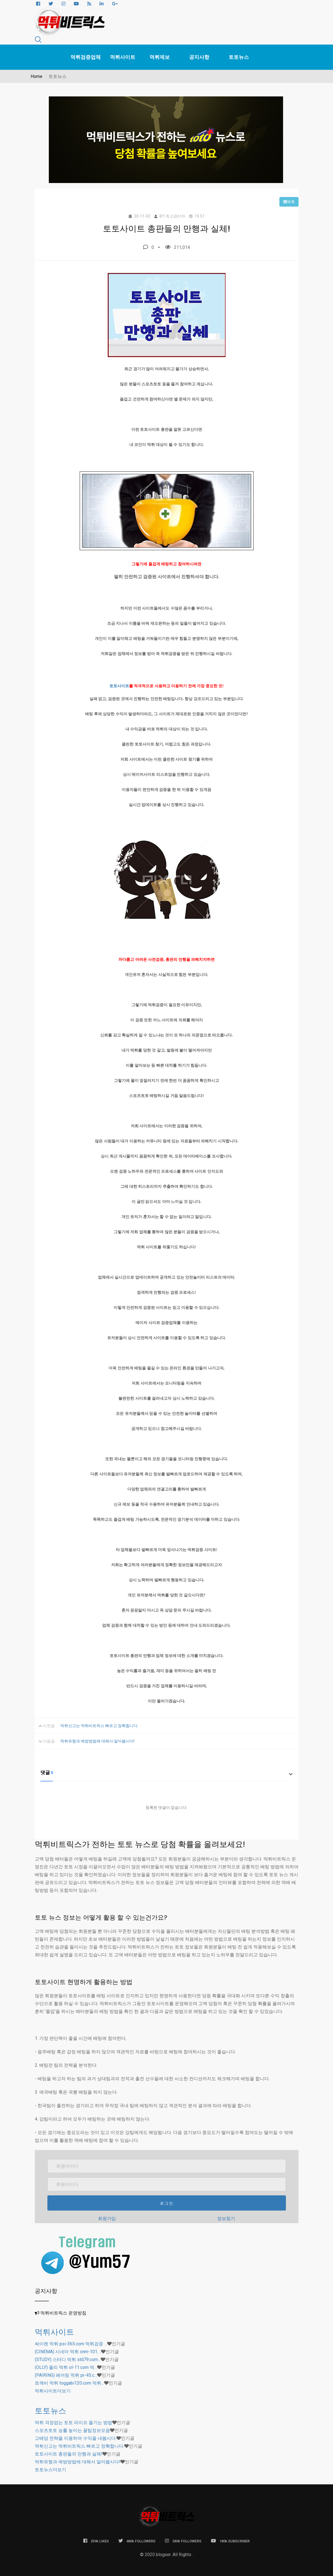 This screenshot has height=2576, width=333. I want to click on (PAIRING) 페어링 먹튀 pr-45.c…, so click(66, 2375).